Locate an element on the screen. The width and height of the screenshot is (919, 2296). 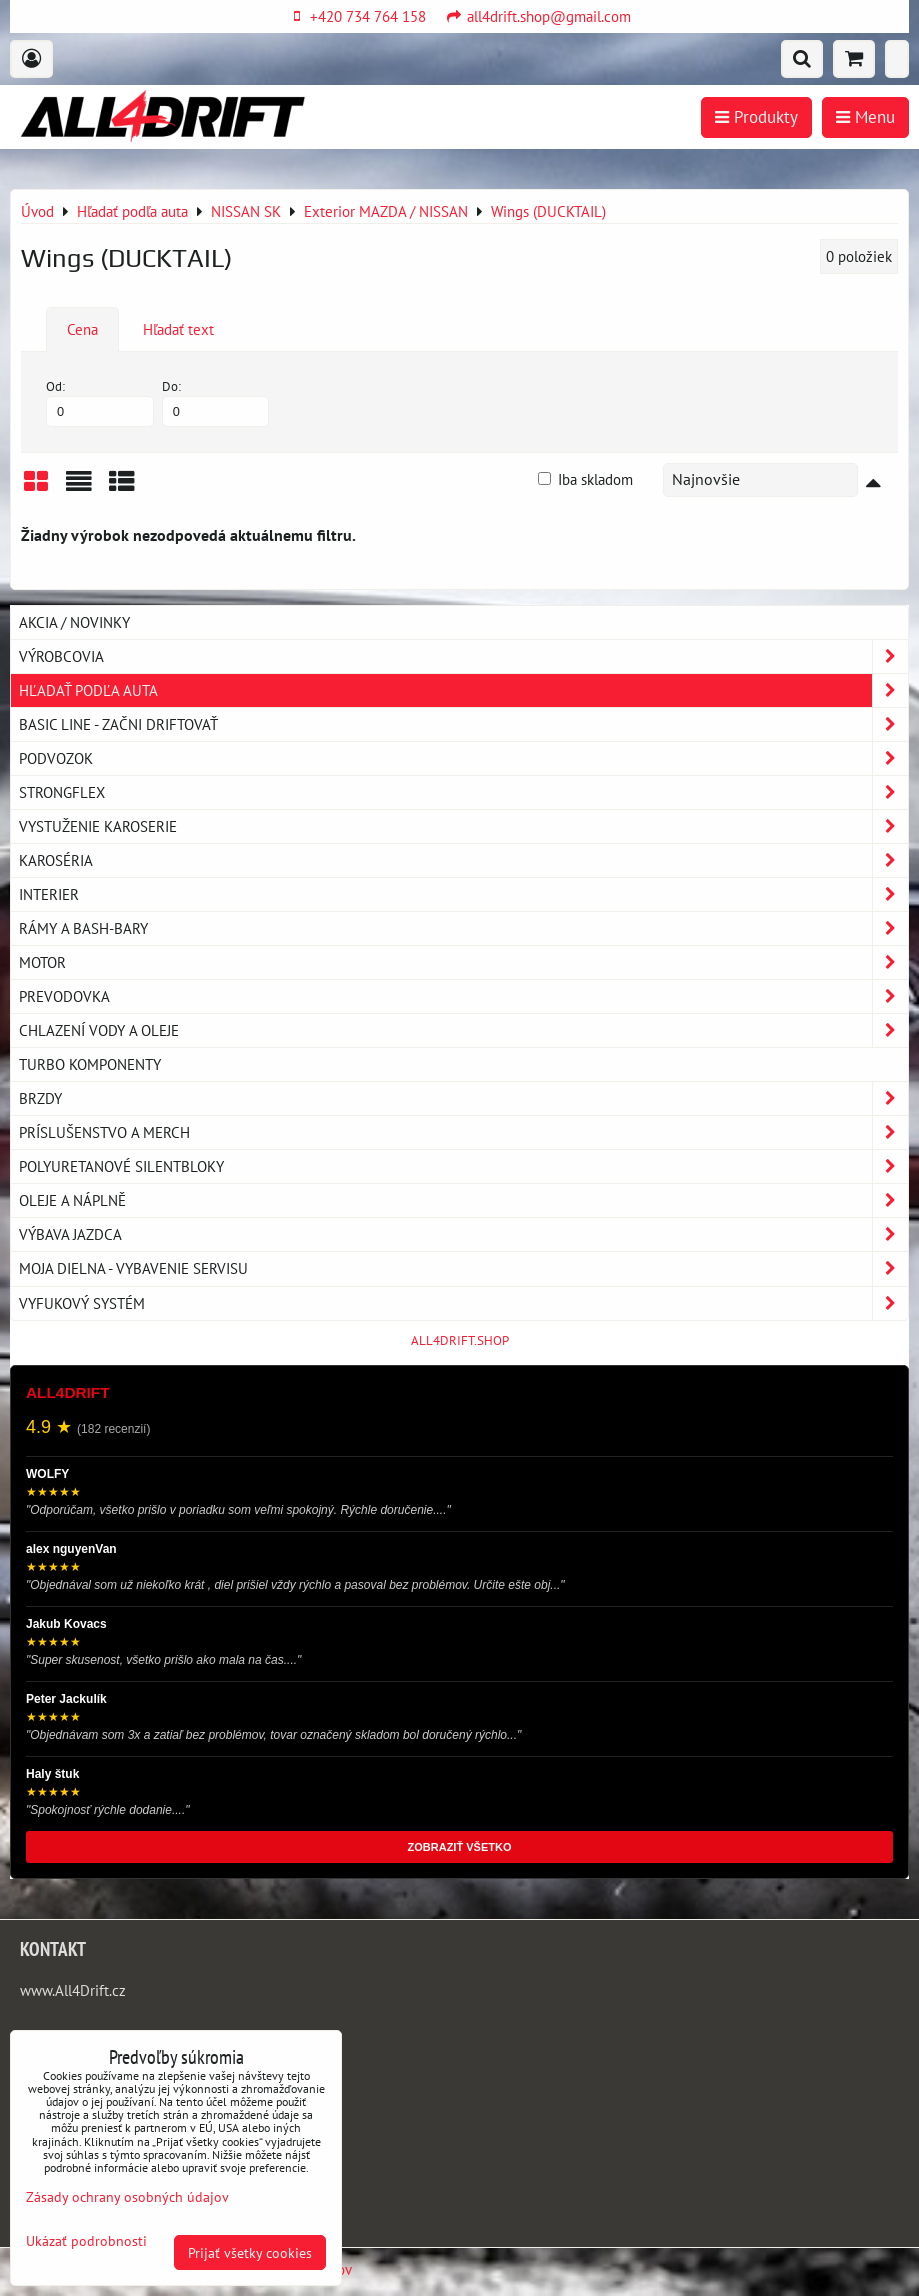
Polyuretanové silentbloky is located at coordinates (463, 1166).